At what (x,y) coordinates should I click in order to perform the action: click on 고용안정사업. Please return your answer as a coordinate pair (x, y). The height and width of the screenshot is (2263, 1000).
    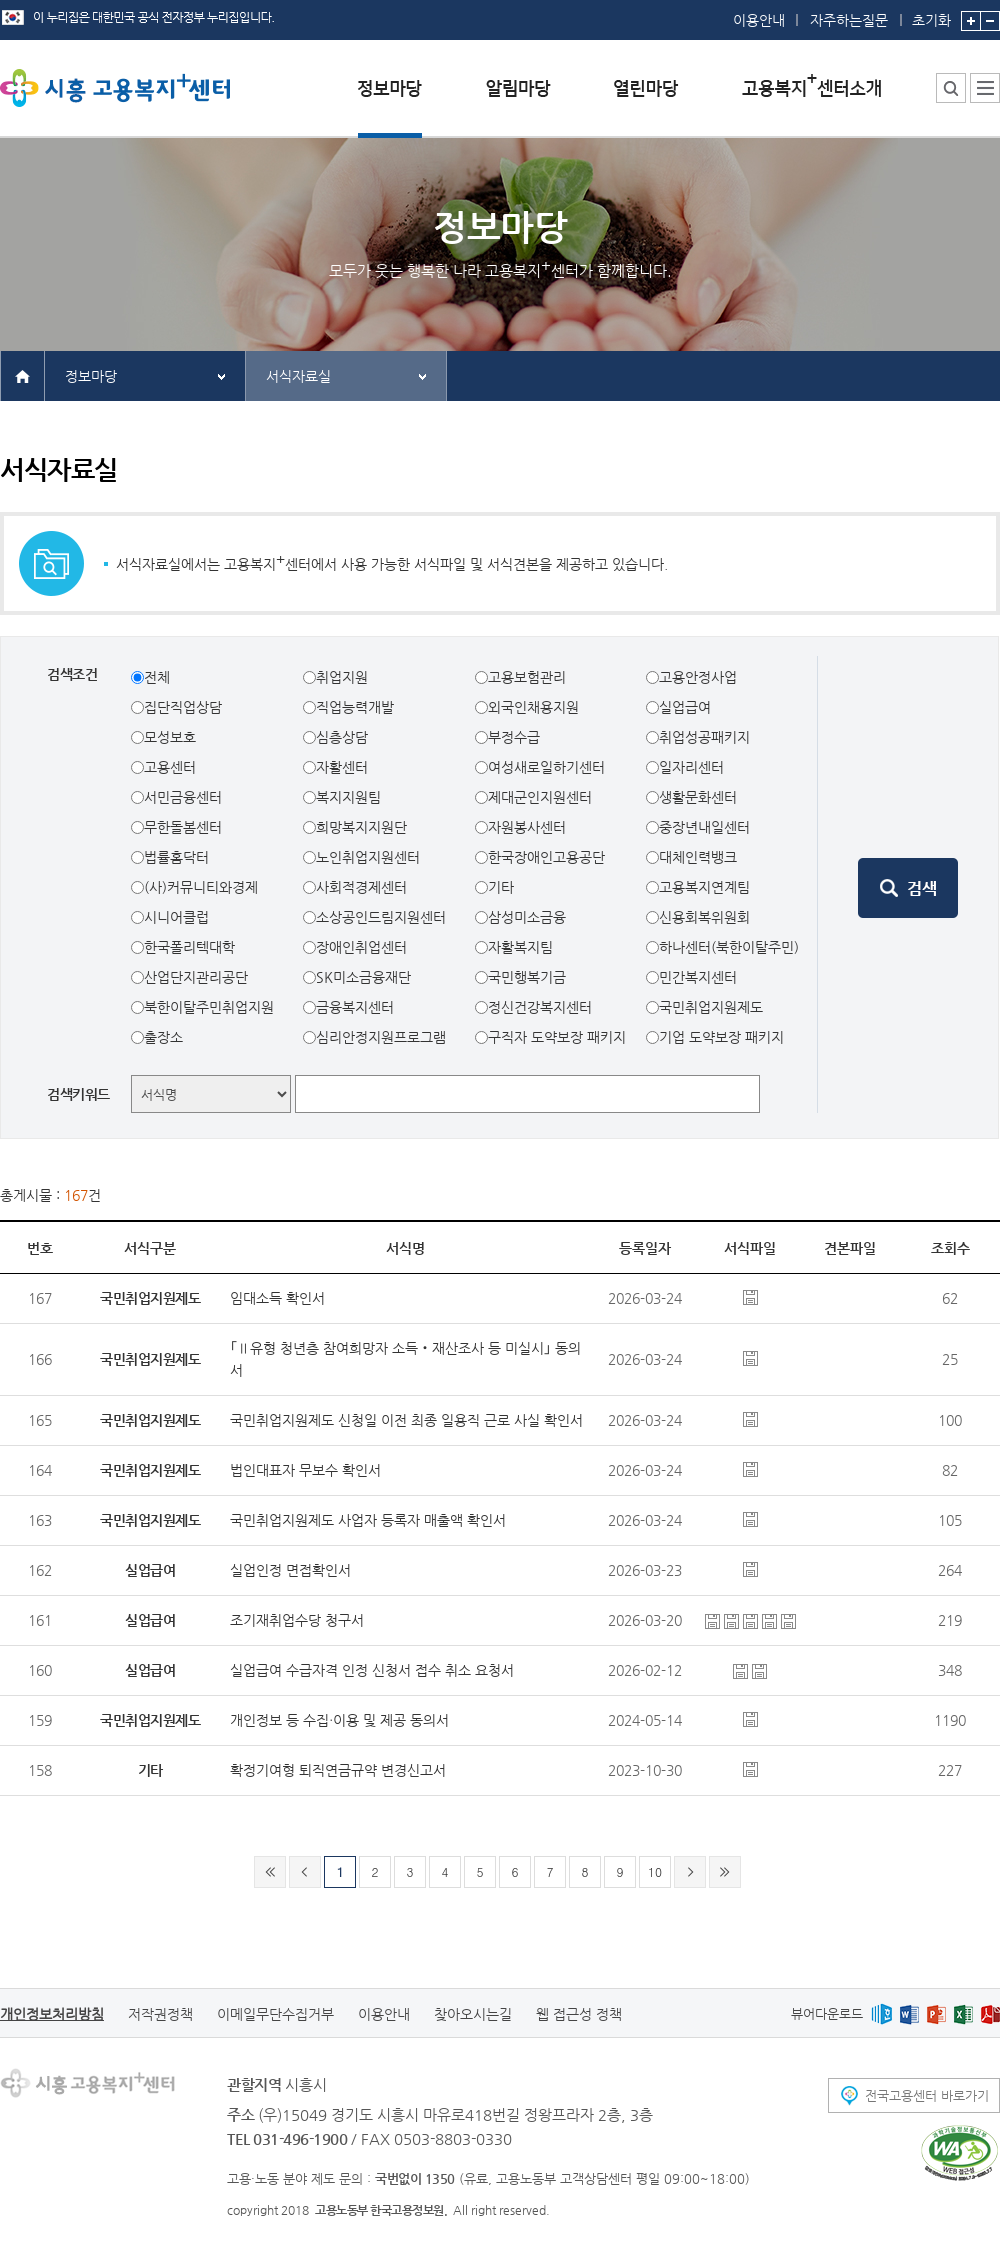
    Looking at the image, I should click on (698, 677).